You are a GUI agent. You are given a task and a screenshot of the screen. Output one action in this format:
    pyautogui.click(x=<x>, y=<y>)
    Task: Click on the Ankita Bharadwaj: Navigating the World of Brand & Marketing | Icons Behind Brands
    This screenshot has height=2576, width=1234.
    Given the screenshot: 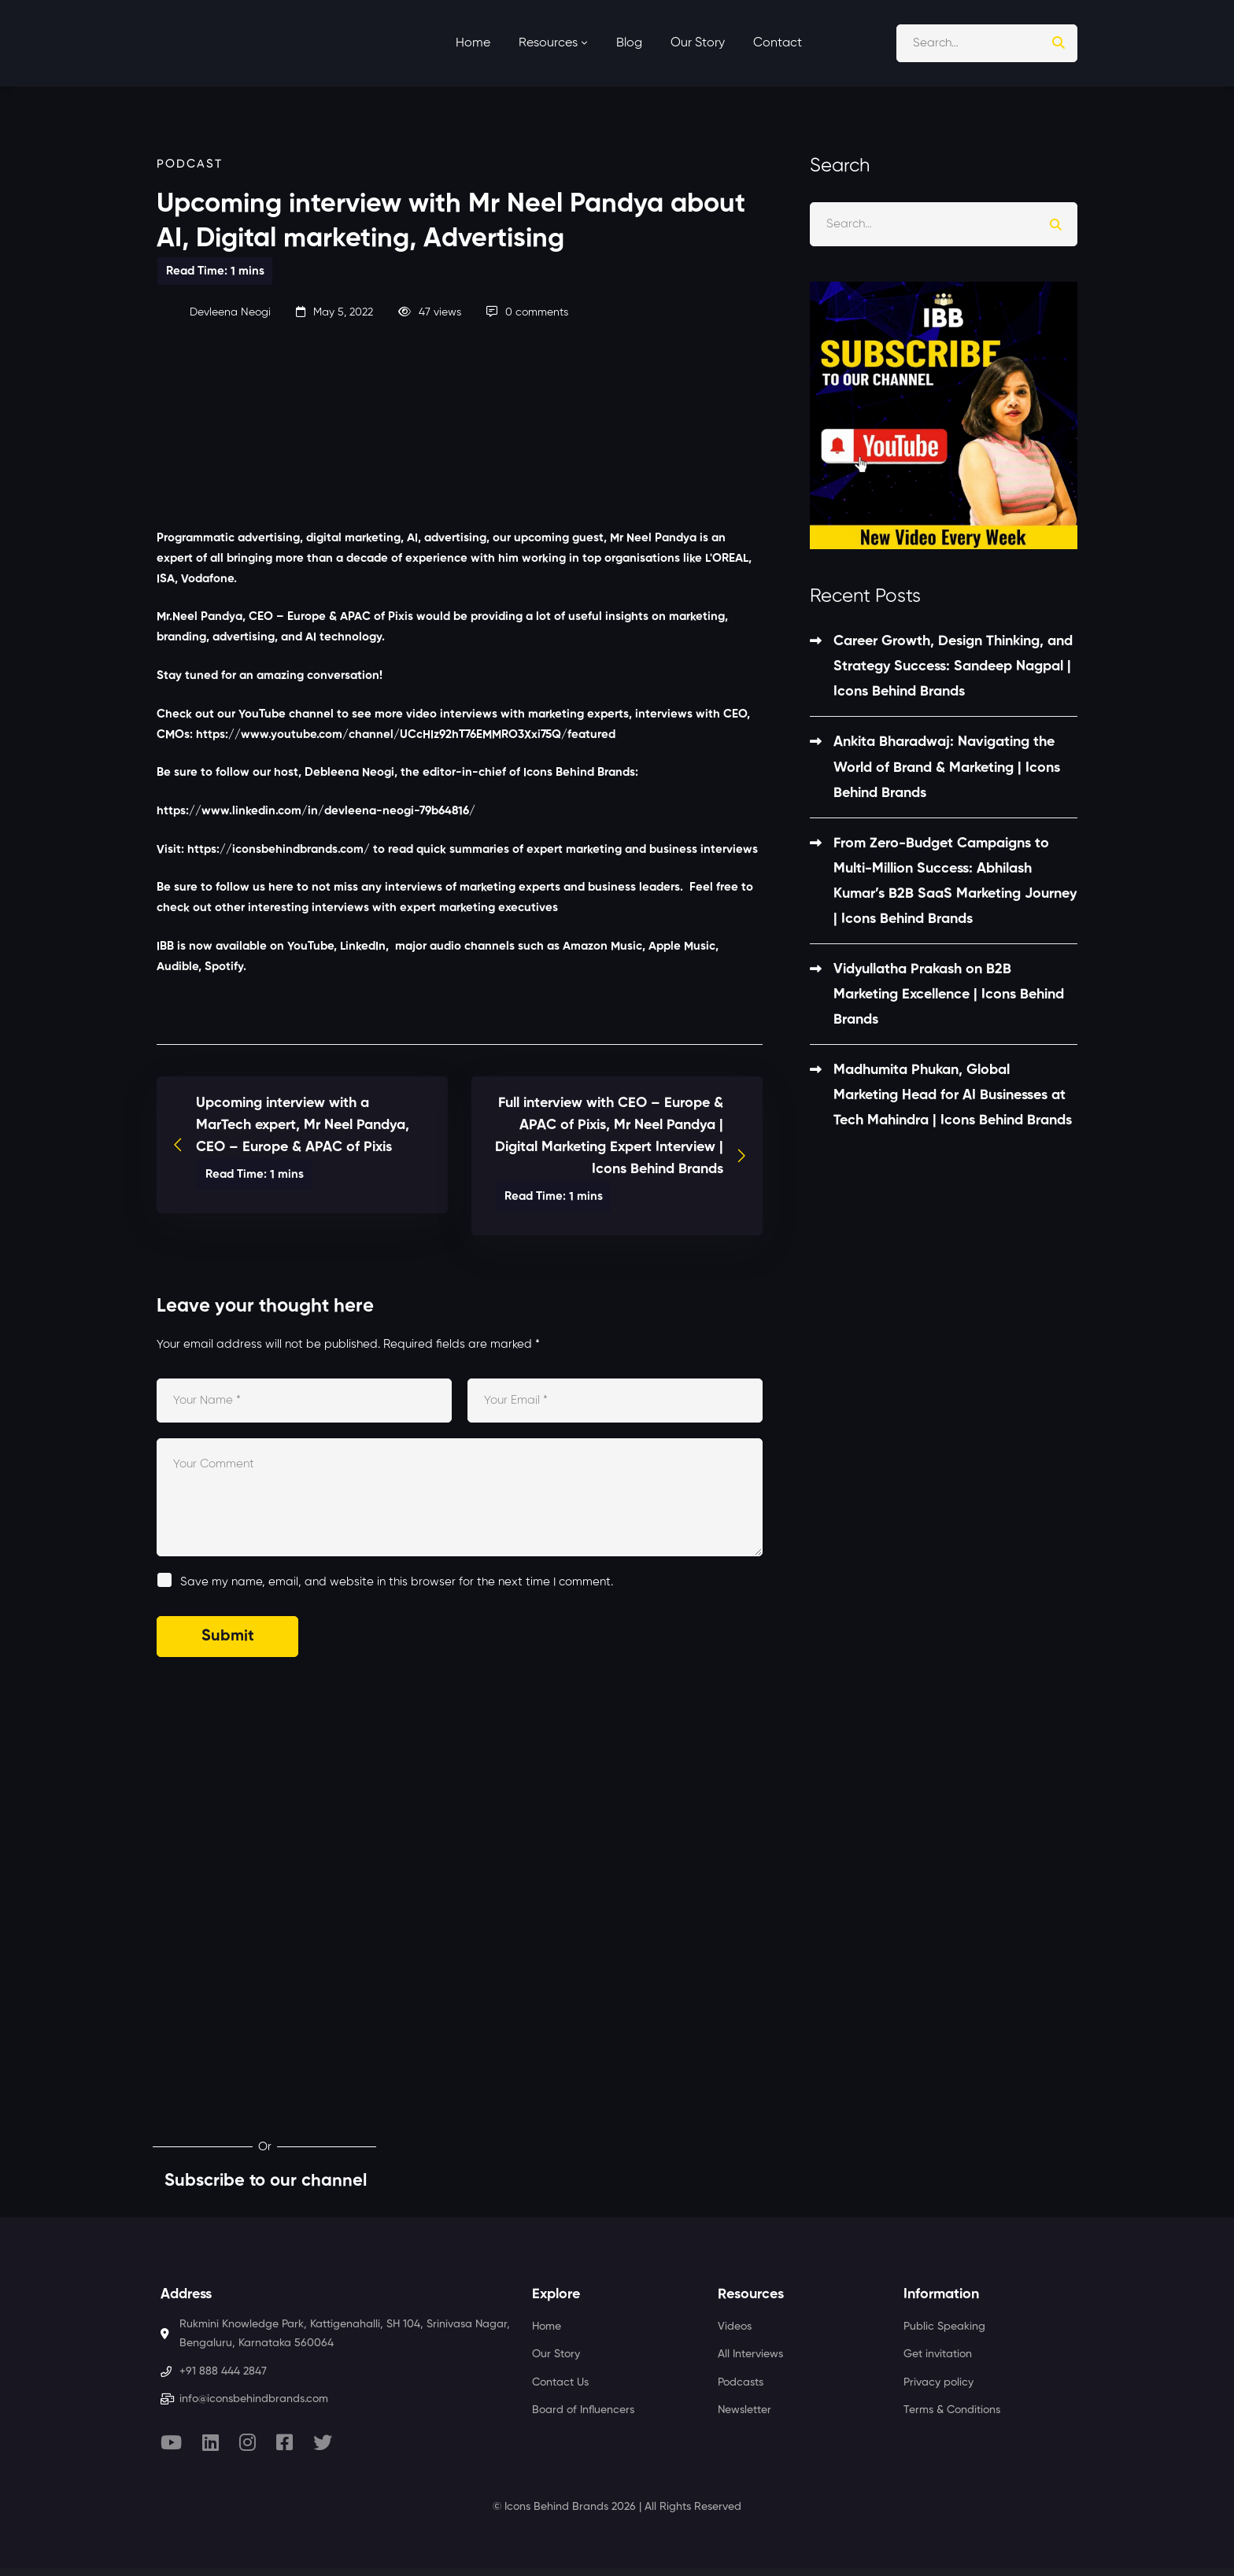 What is the action you would take?
    pyautogui.click(x=946, y=767)
    